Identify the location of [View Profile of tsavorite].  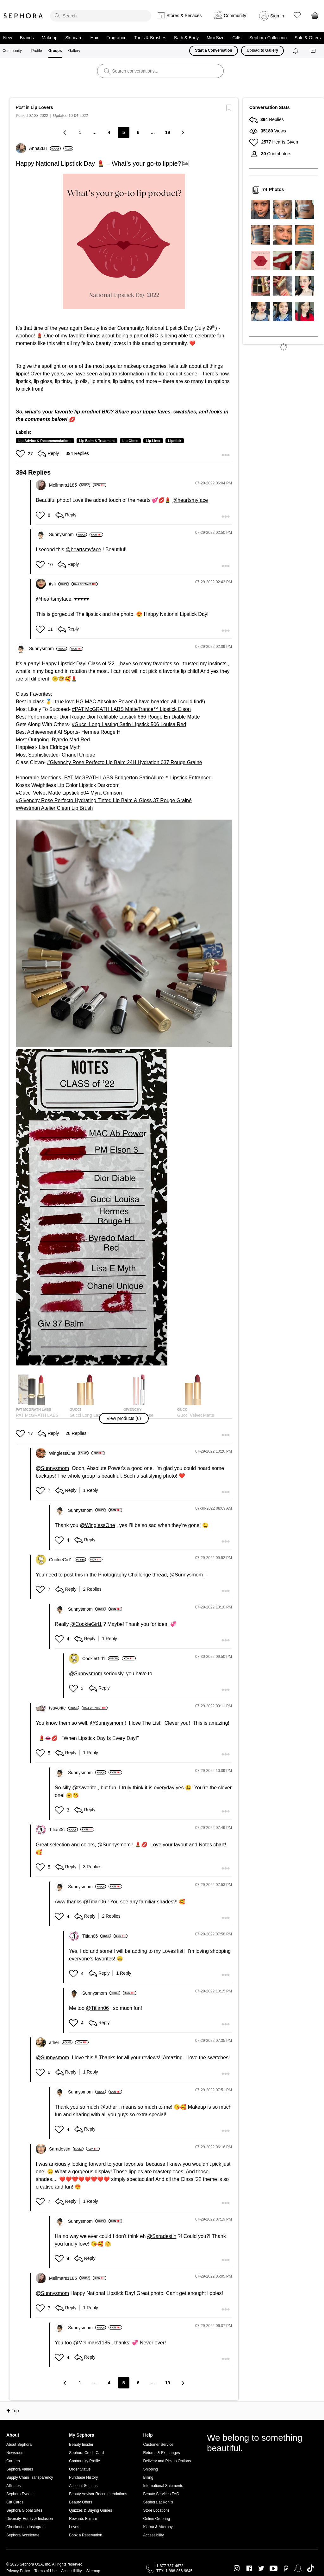
(64, 1708).